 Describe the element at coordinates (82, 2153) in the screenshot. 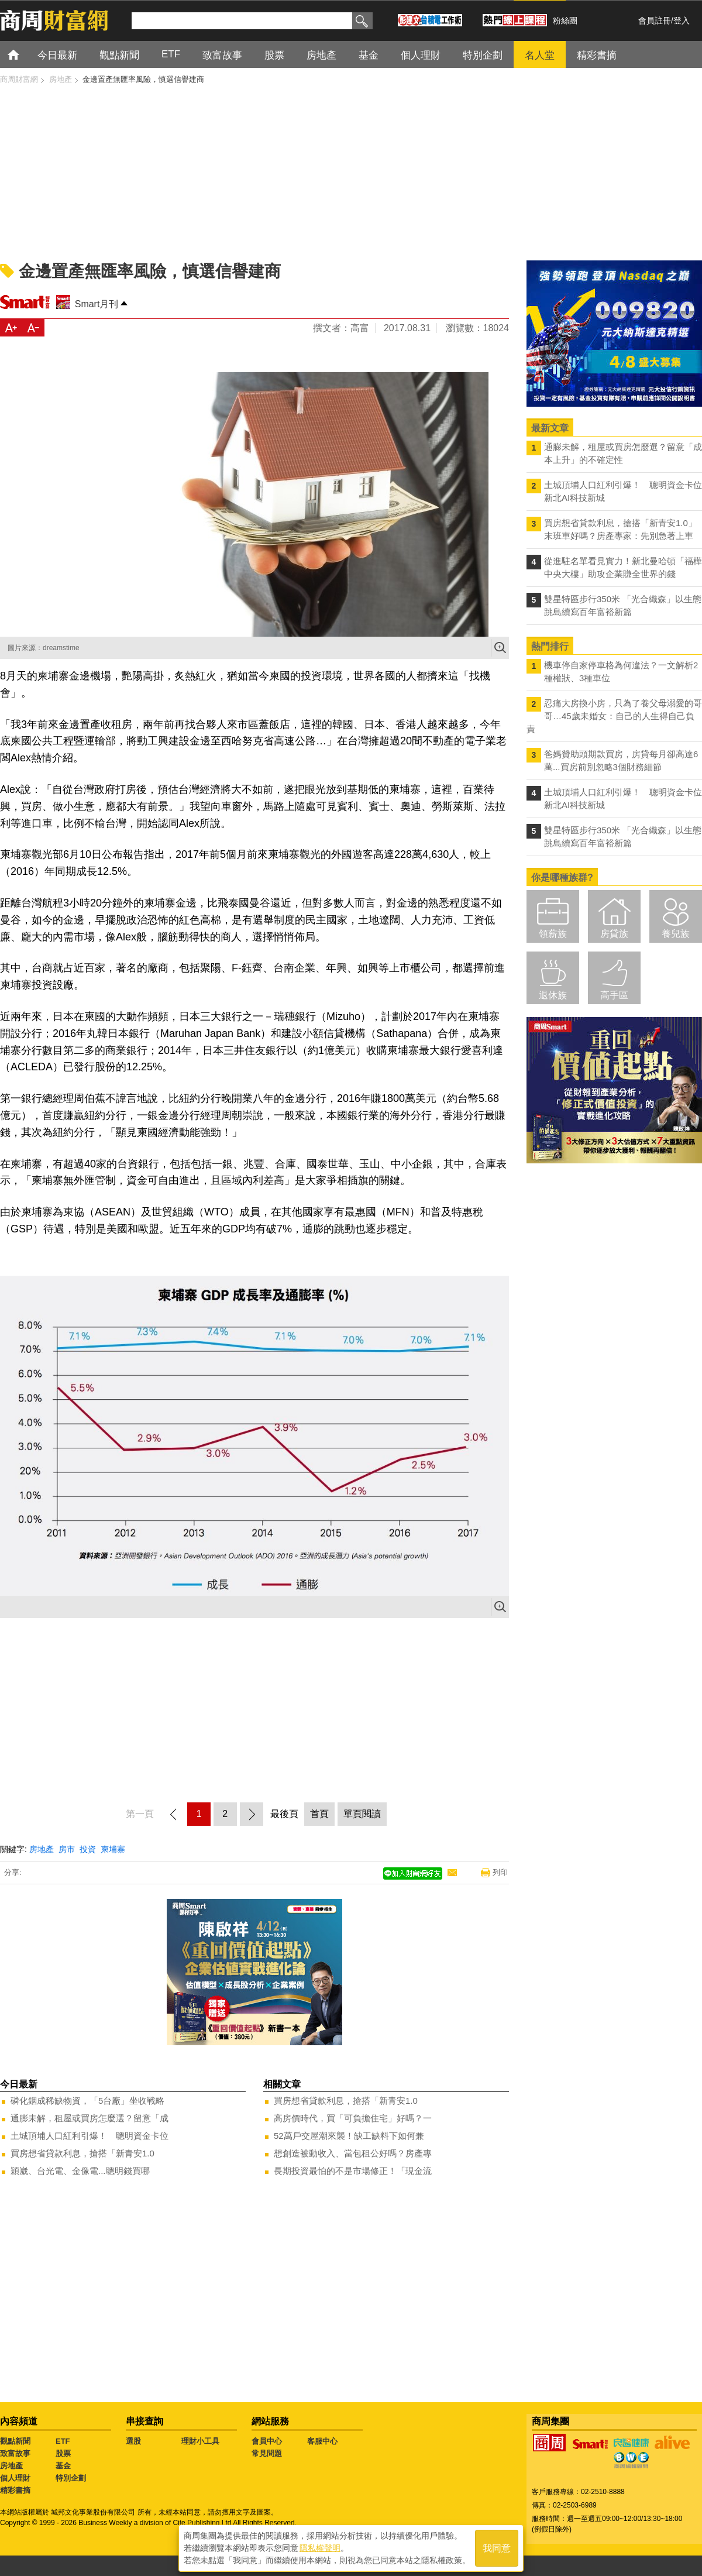

I see `買房想省貸款利息，搶搭「新青安1.0` at that location.